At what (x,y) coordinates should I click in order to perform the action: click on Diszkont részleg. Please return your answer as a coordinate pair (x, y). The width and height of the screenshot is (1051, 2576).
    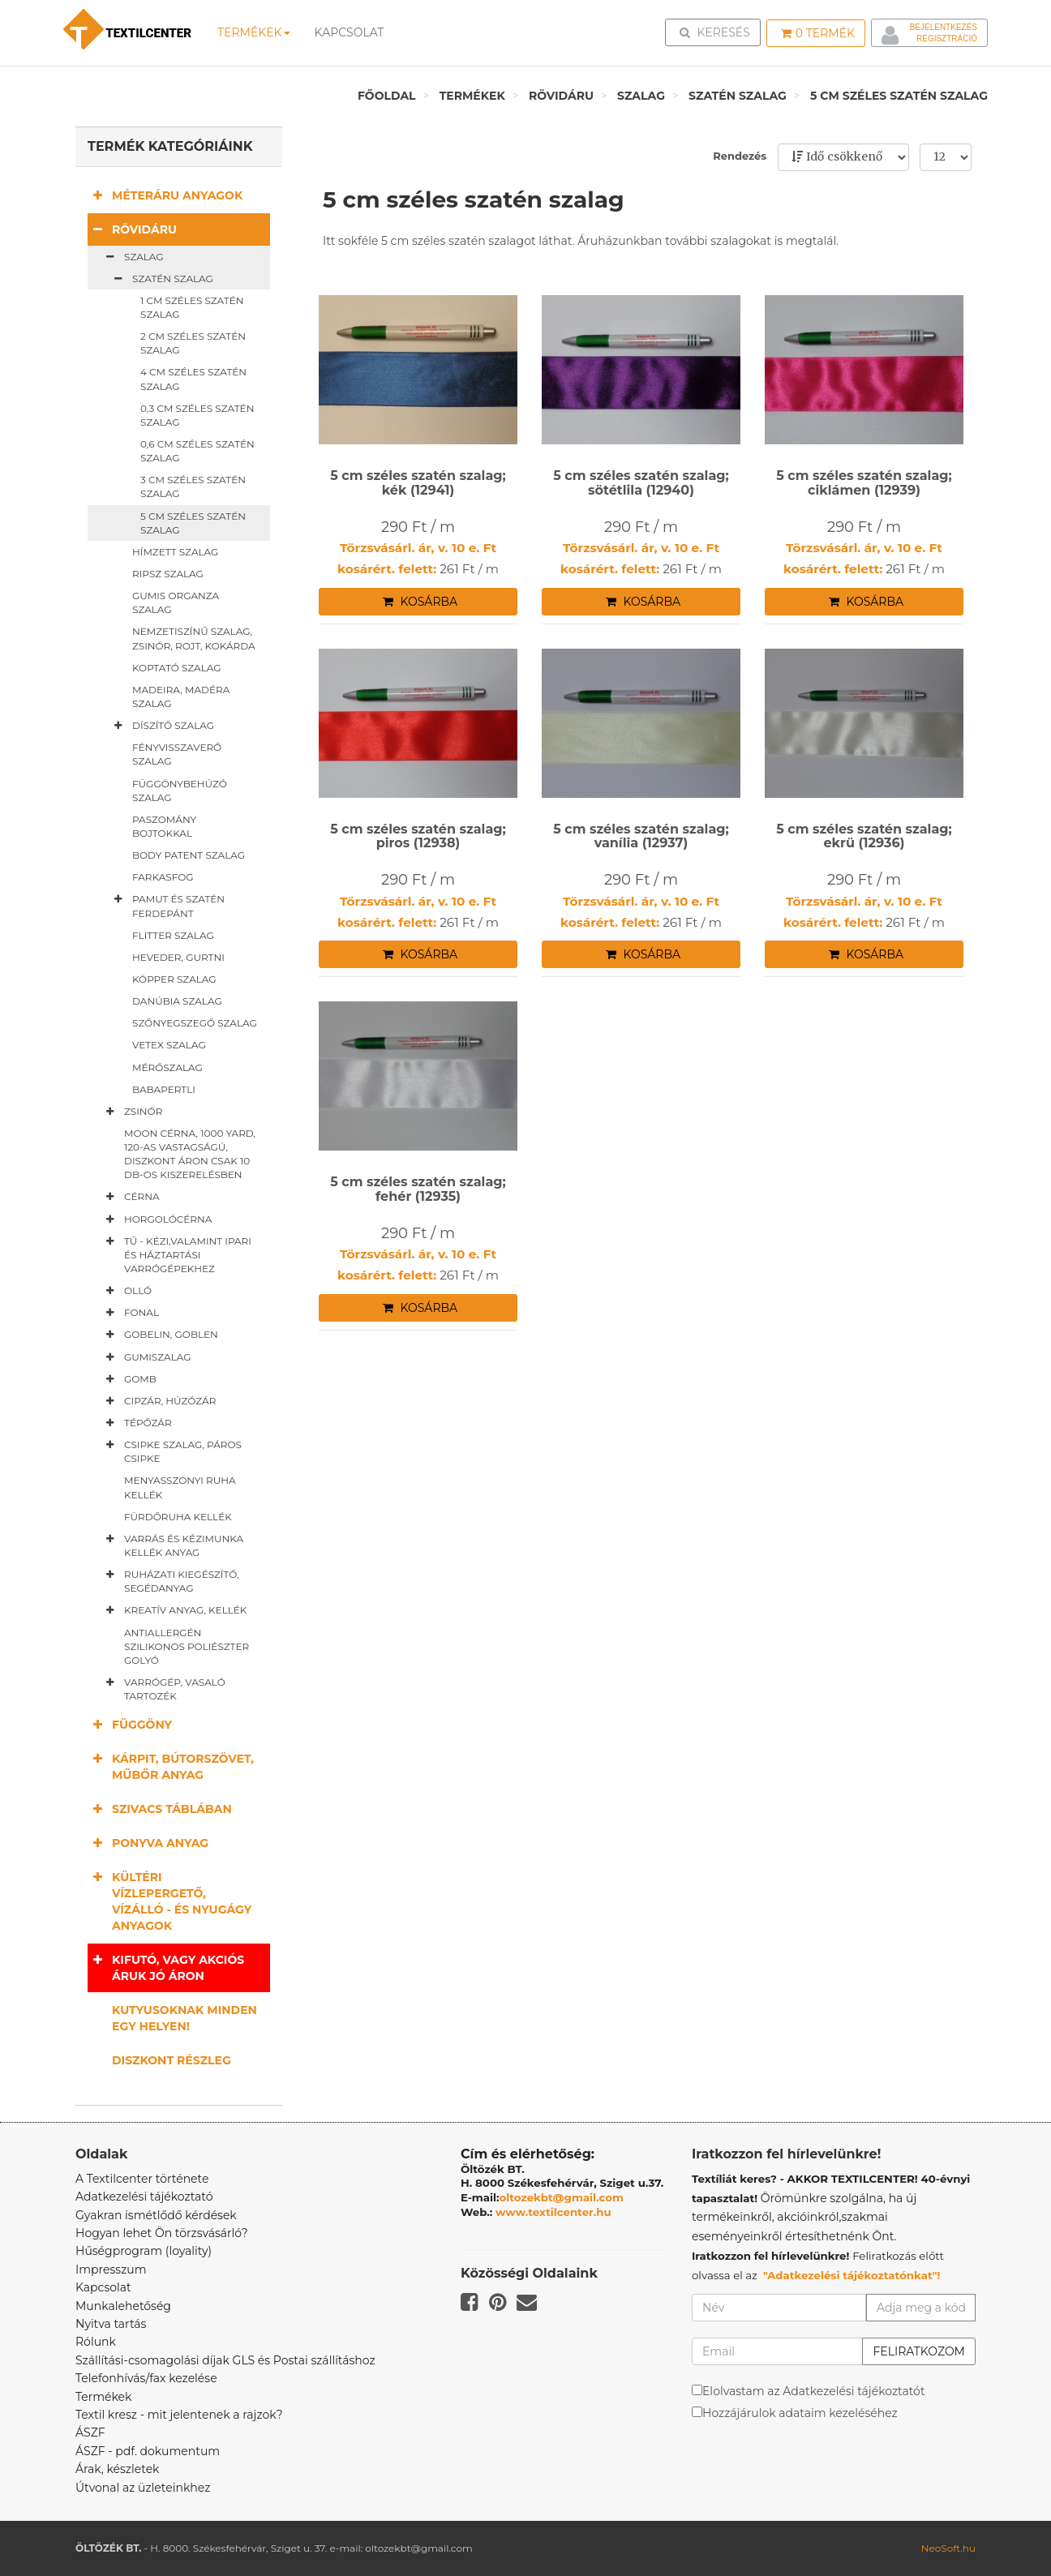
    Looking at the image, I should click on (171, 2060).